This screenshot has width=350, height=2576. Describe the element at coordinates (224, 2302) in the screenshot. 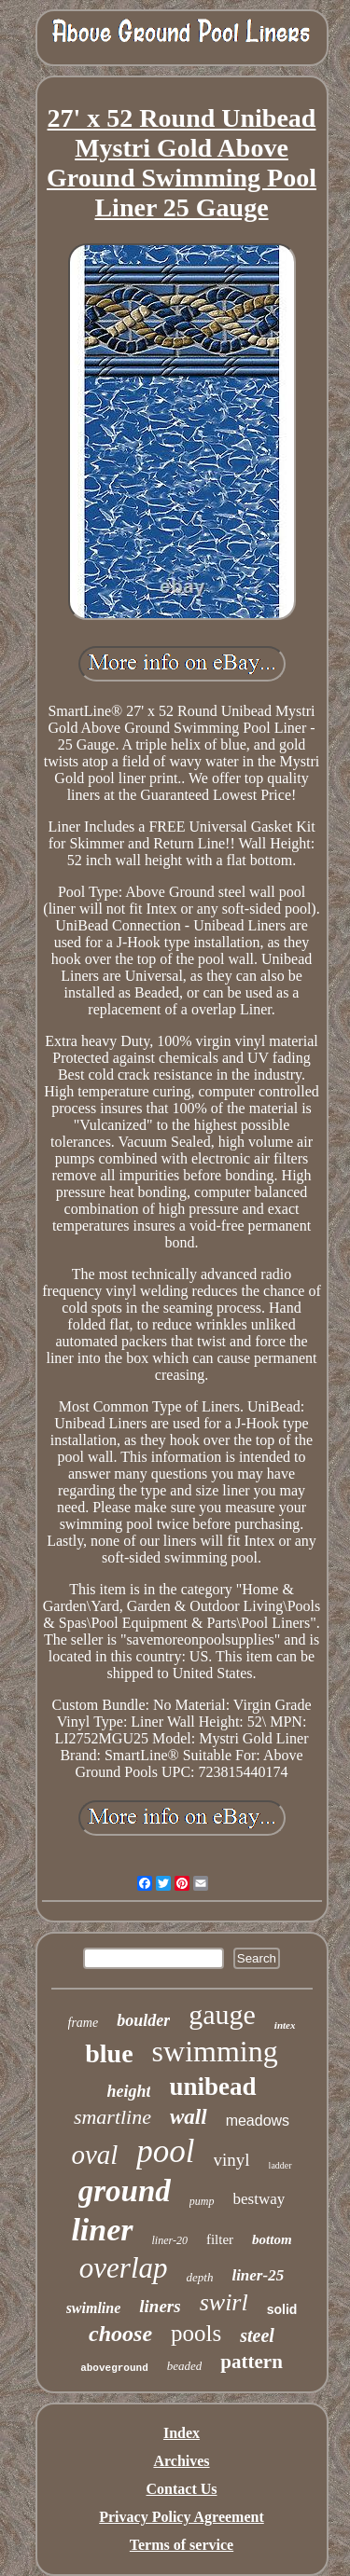

I see `swirl` at that location.